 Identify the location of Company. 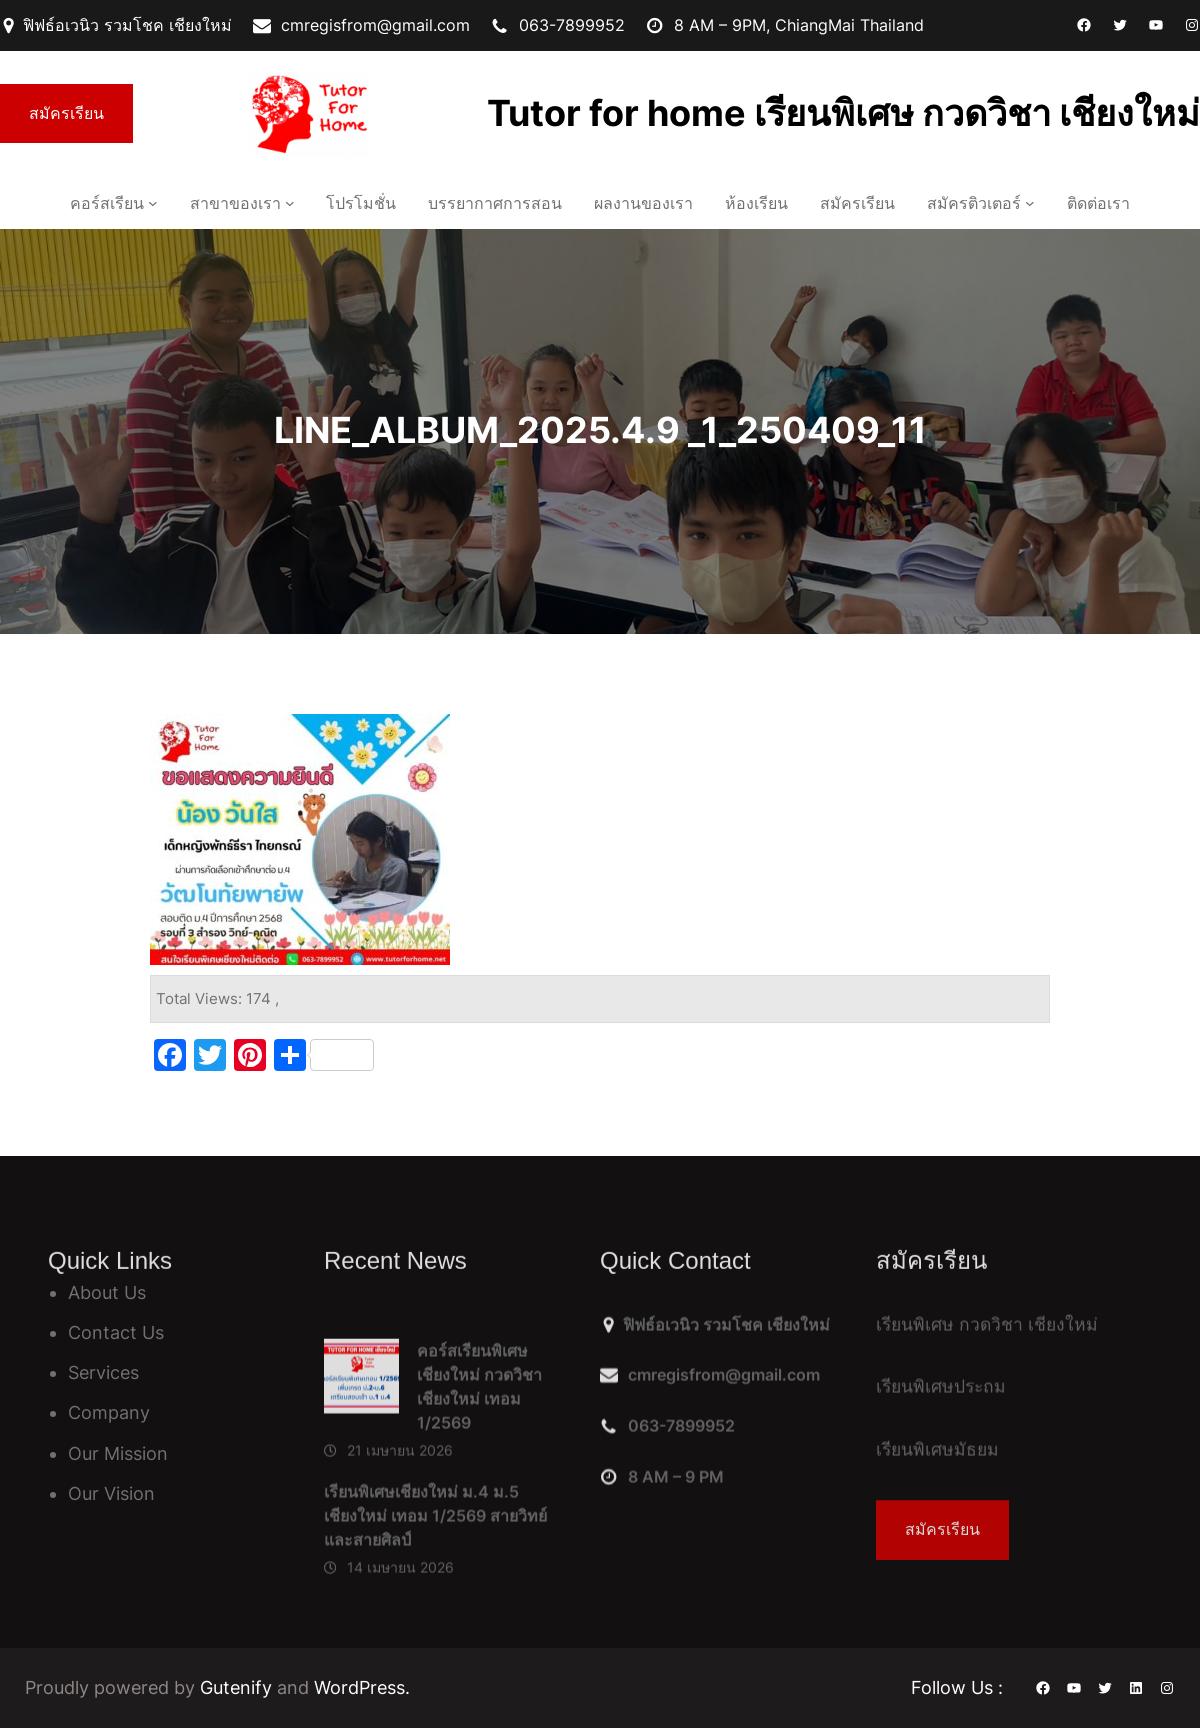
(109, 1412).